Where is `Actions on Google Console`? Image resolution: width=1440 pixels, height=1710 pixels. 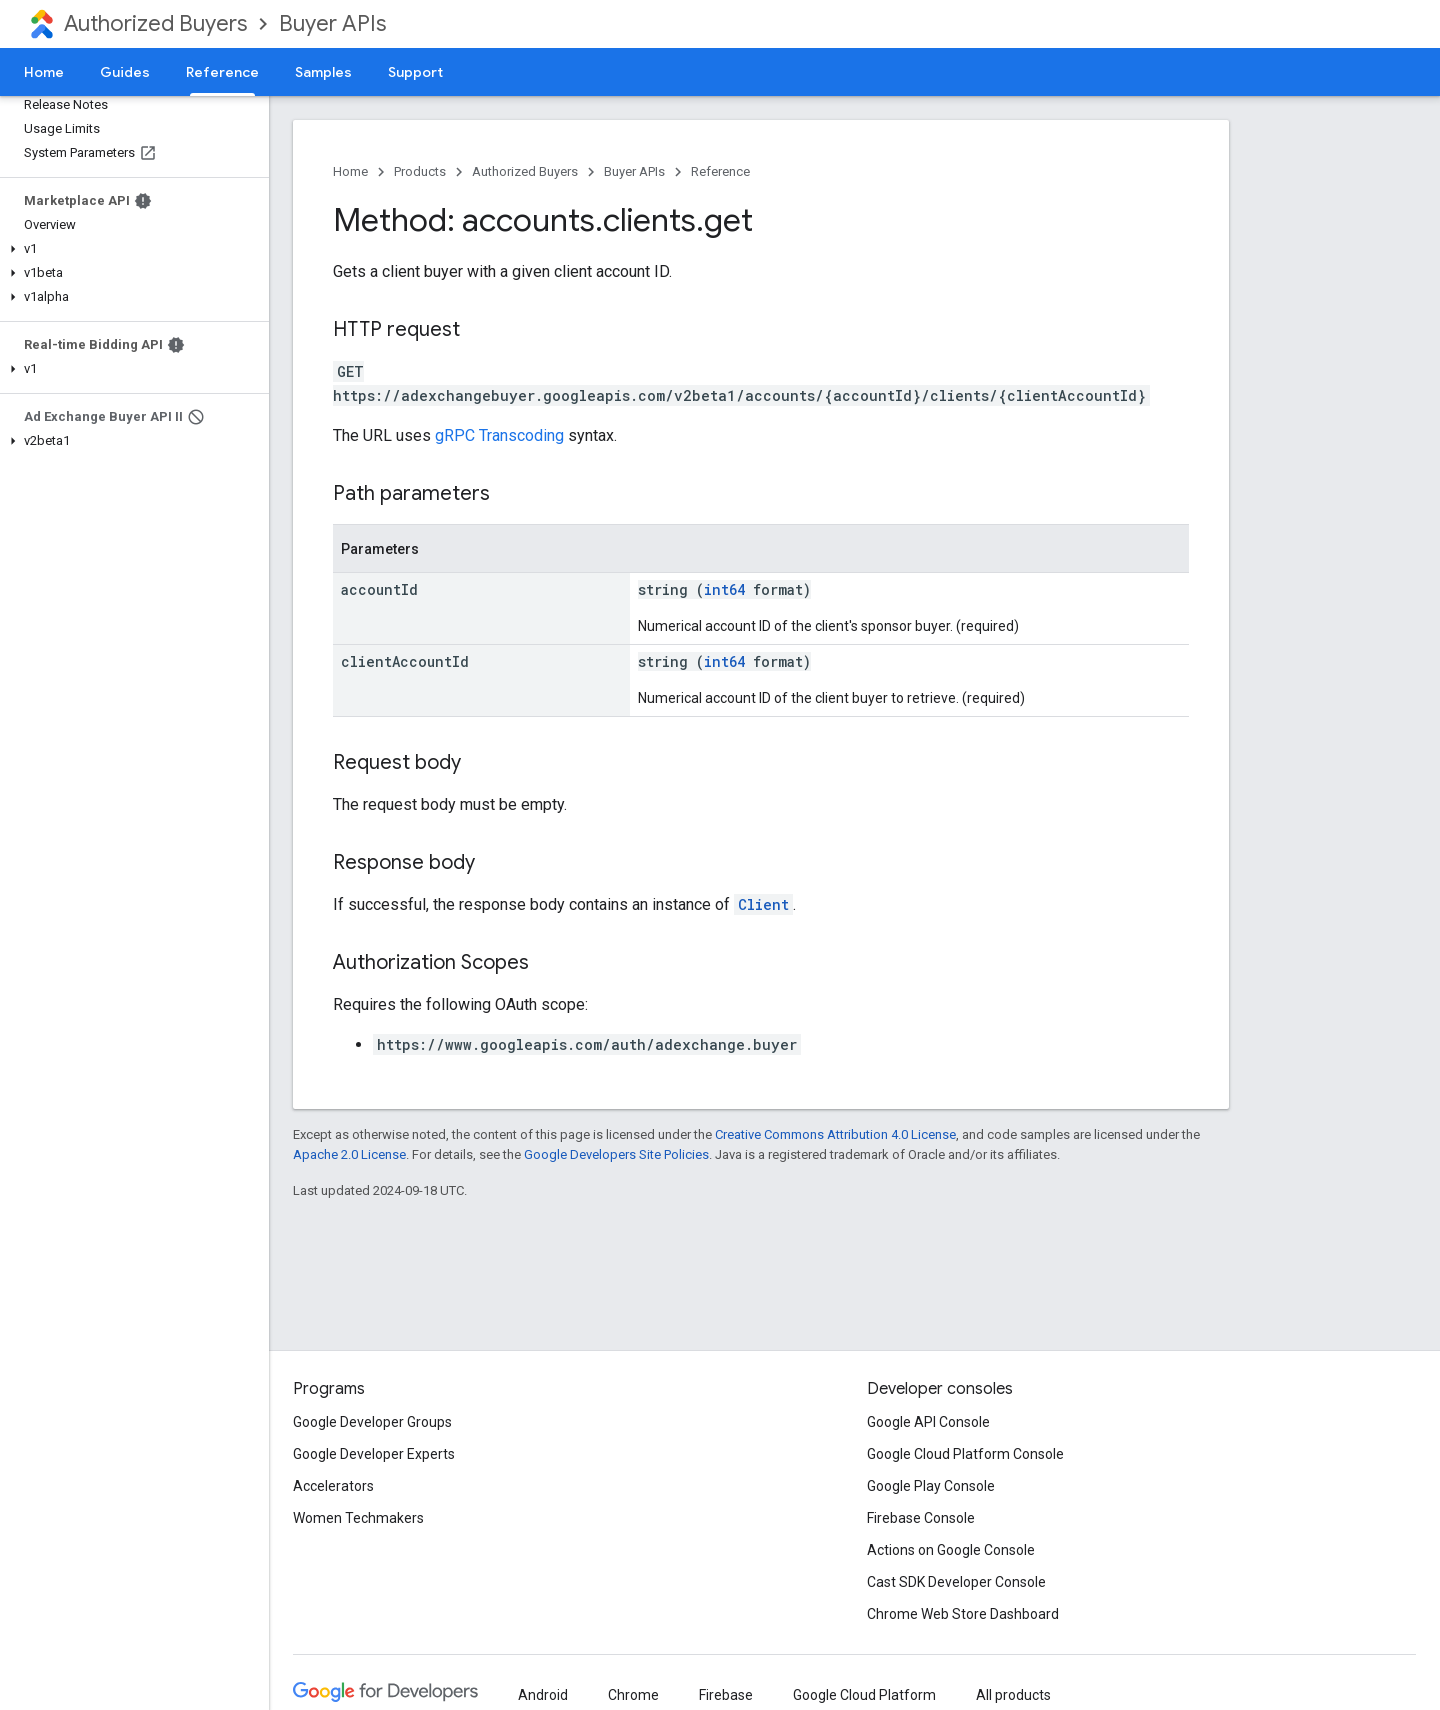 Actions on Google Console is located at coordinates (951, 1550).